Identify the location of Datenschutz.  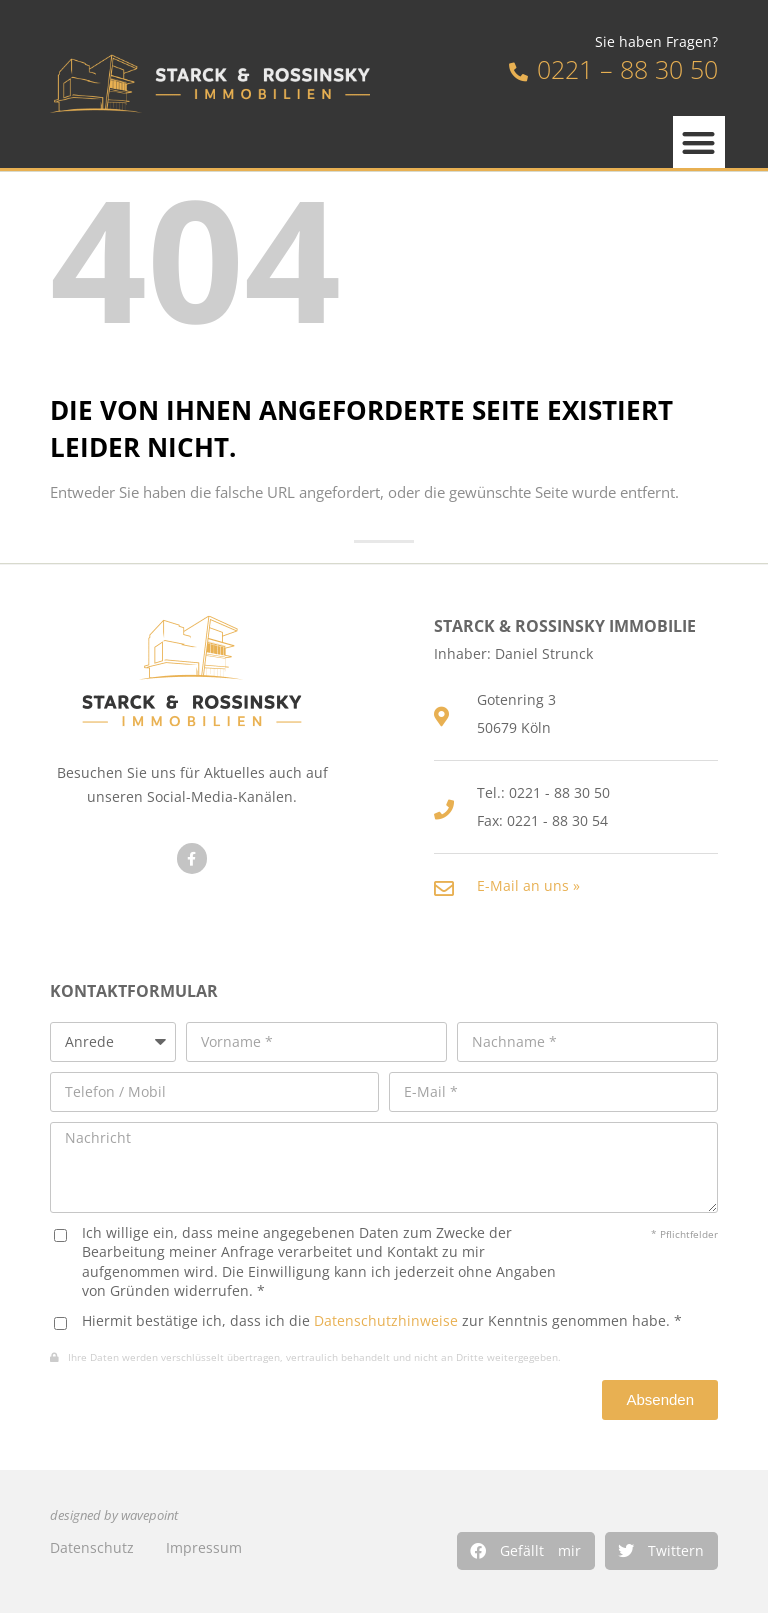
(92, 1547).